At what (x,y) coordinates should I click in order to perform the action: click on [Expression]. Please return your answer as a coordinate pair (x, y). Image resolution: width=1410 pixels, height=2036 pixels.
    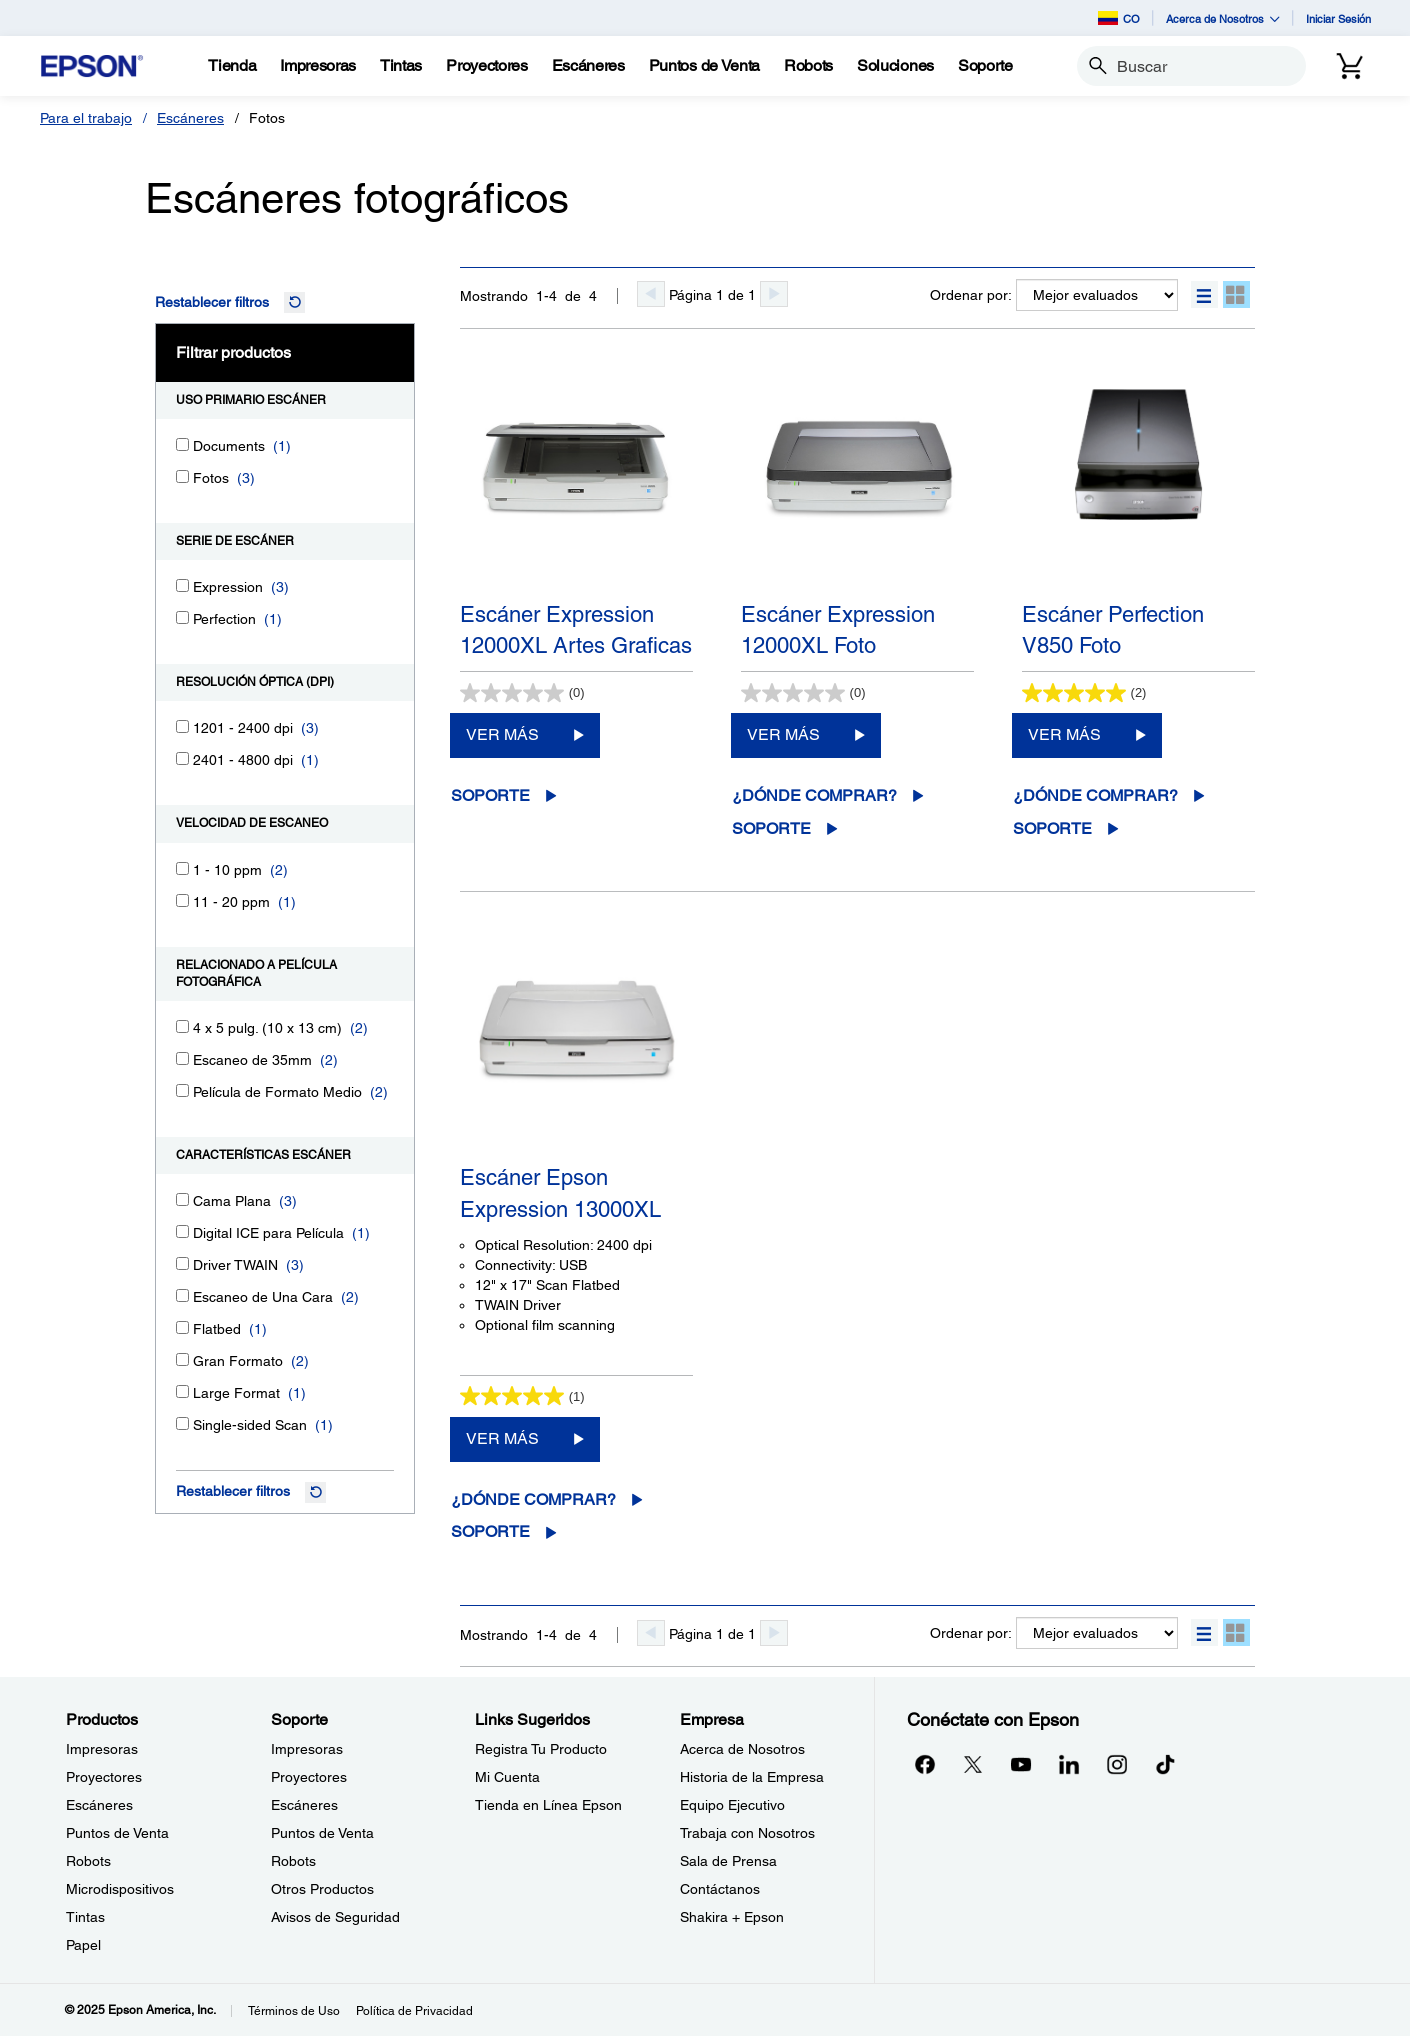
    Looking at the image, I should click on (182, 585).